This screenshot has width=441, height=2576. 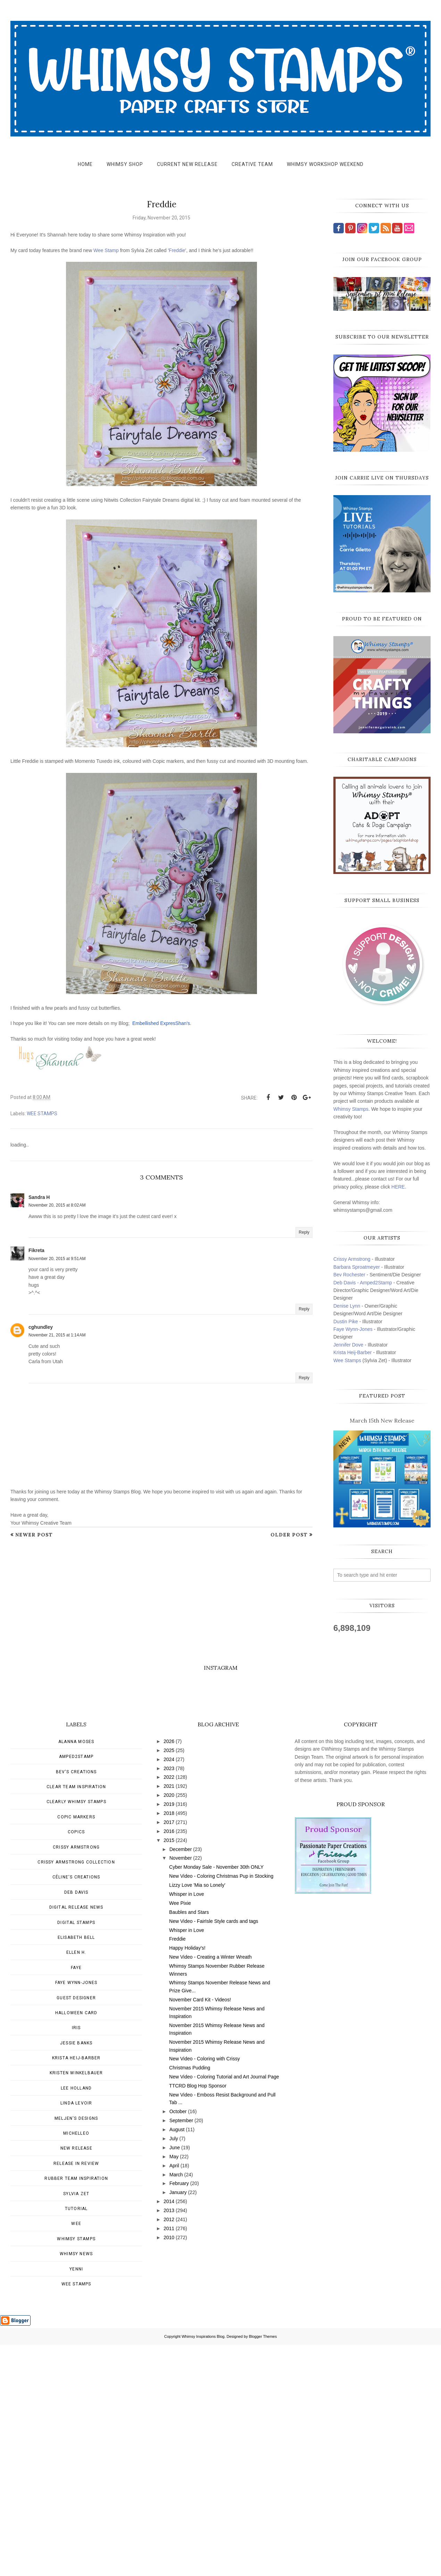 What do you see at coordinates (169, 1990) in the screenshot?
I see `2024` at bounding box center [169, 1990].